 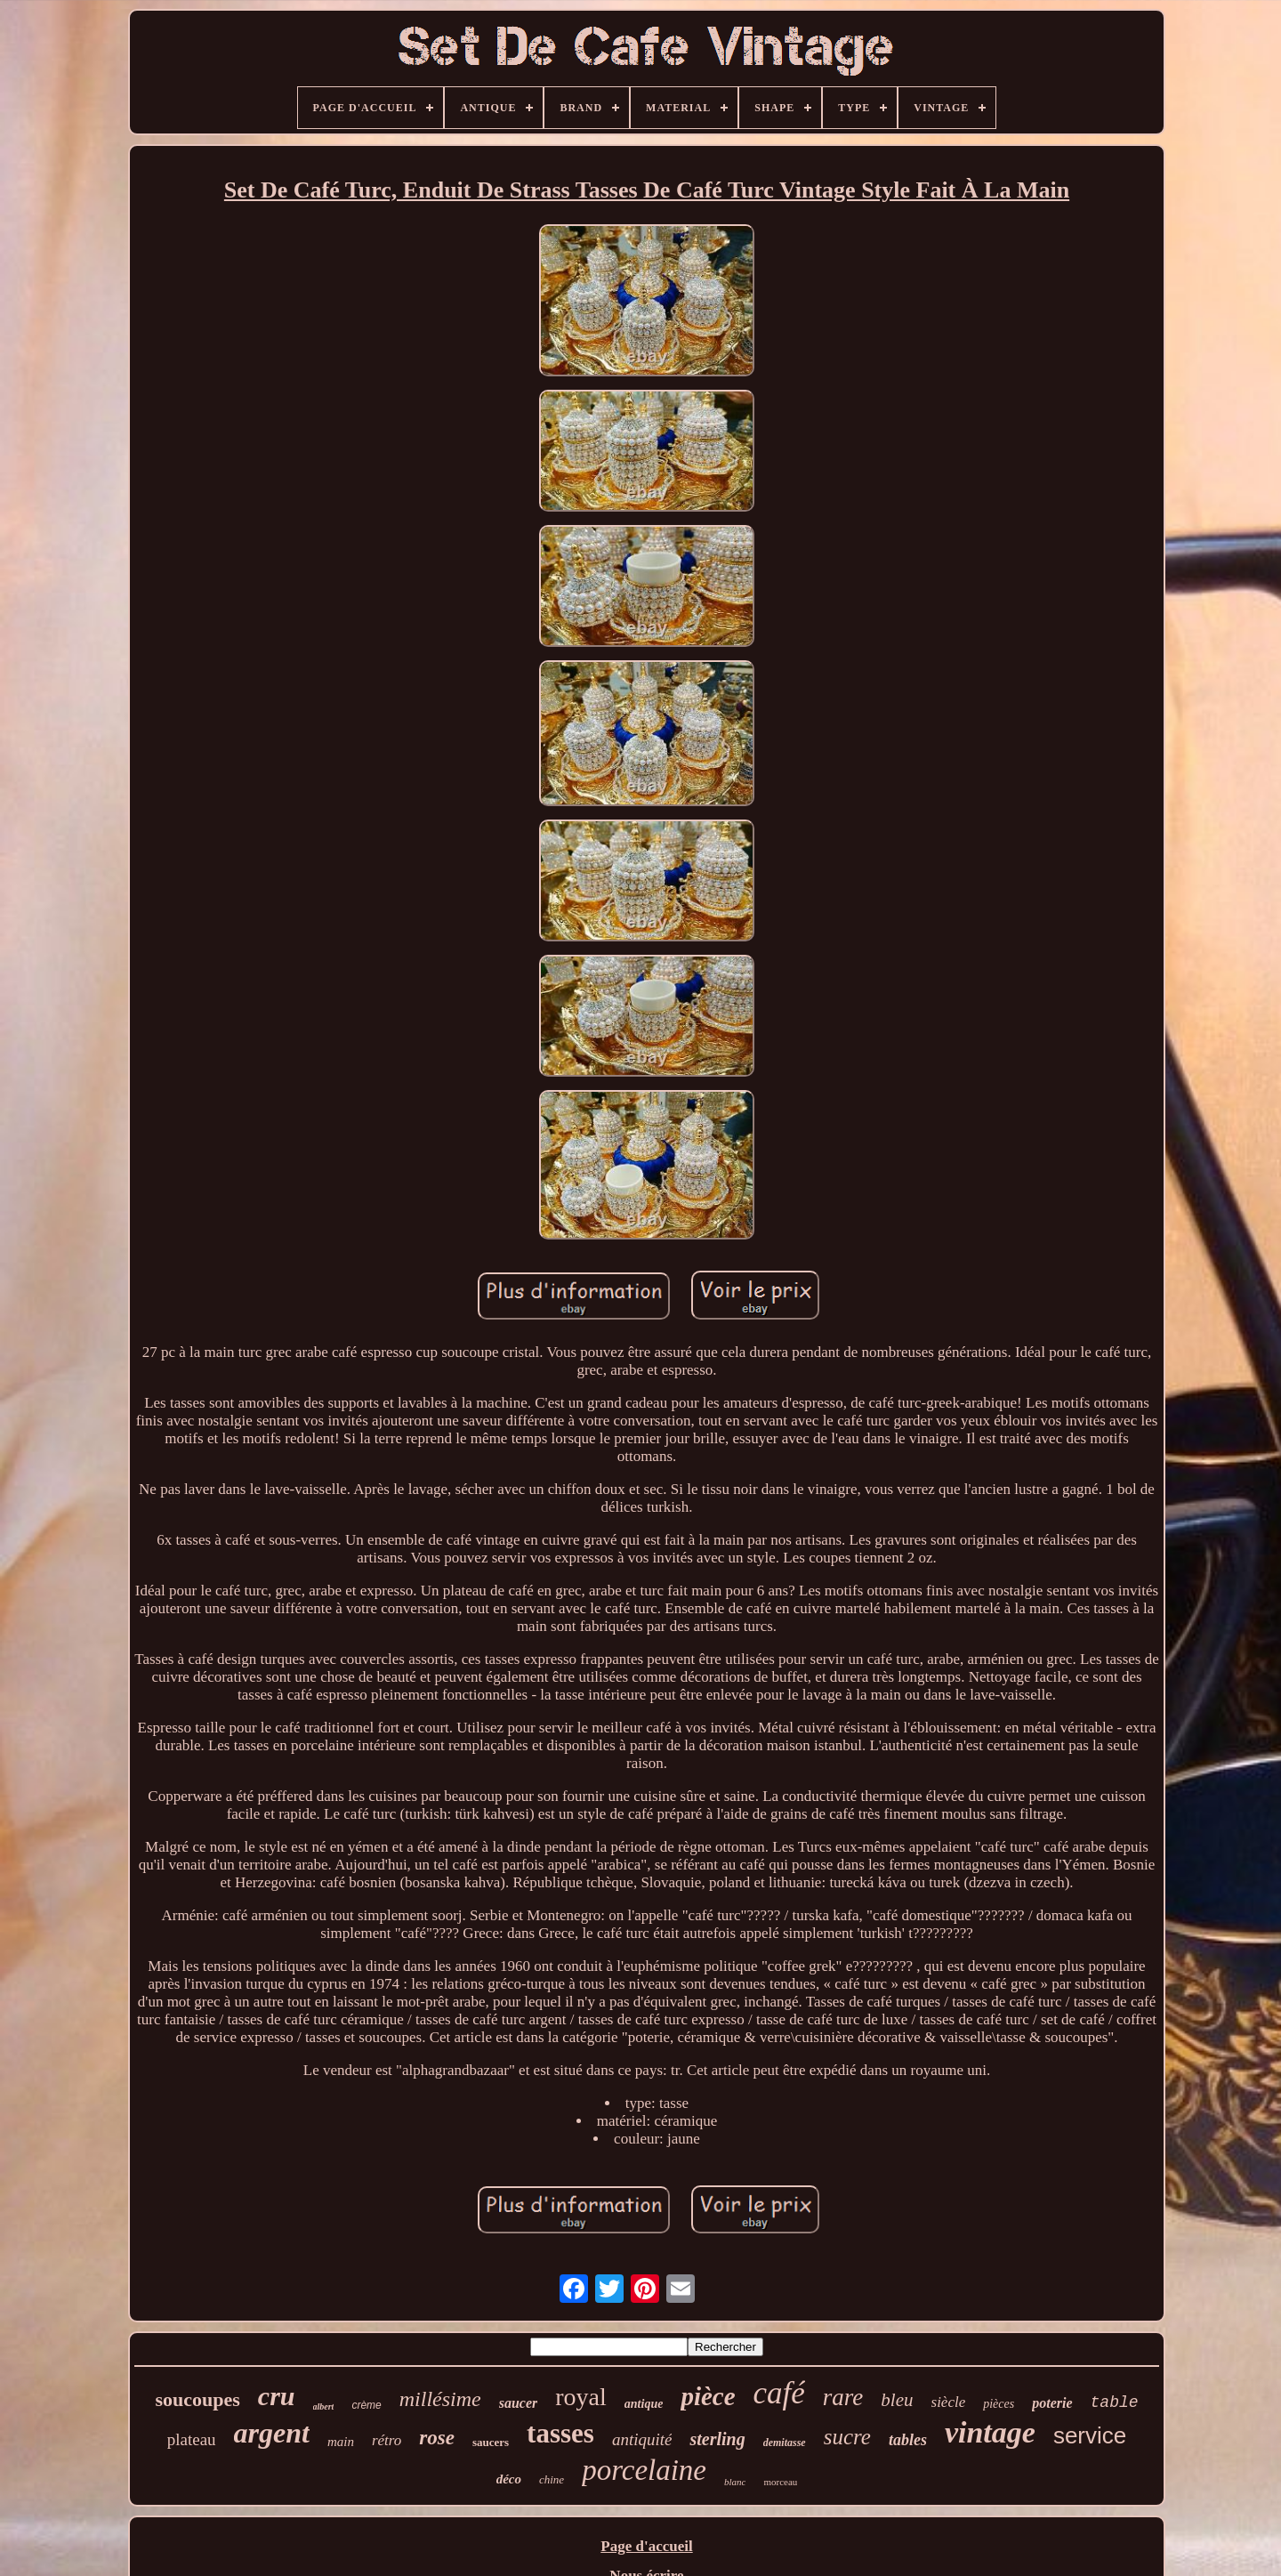 What do you see at coordinates (843, 2397) in the screenshot?
I see `rare` at bounding box center [843, 2397].